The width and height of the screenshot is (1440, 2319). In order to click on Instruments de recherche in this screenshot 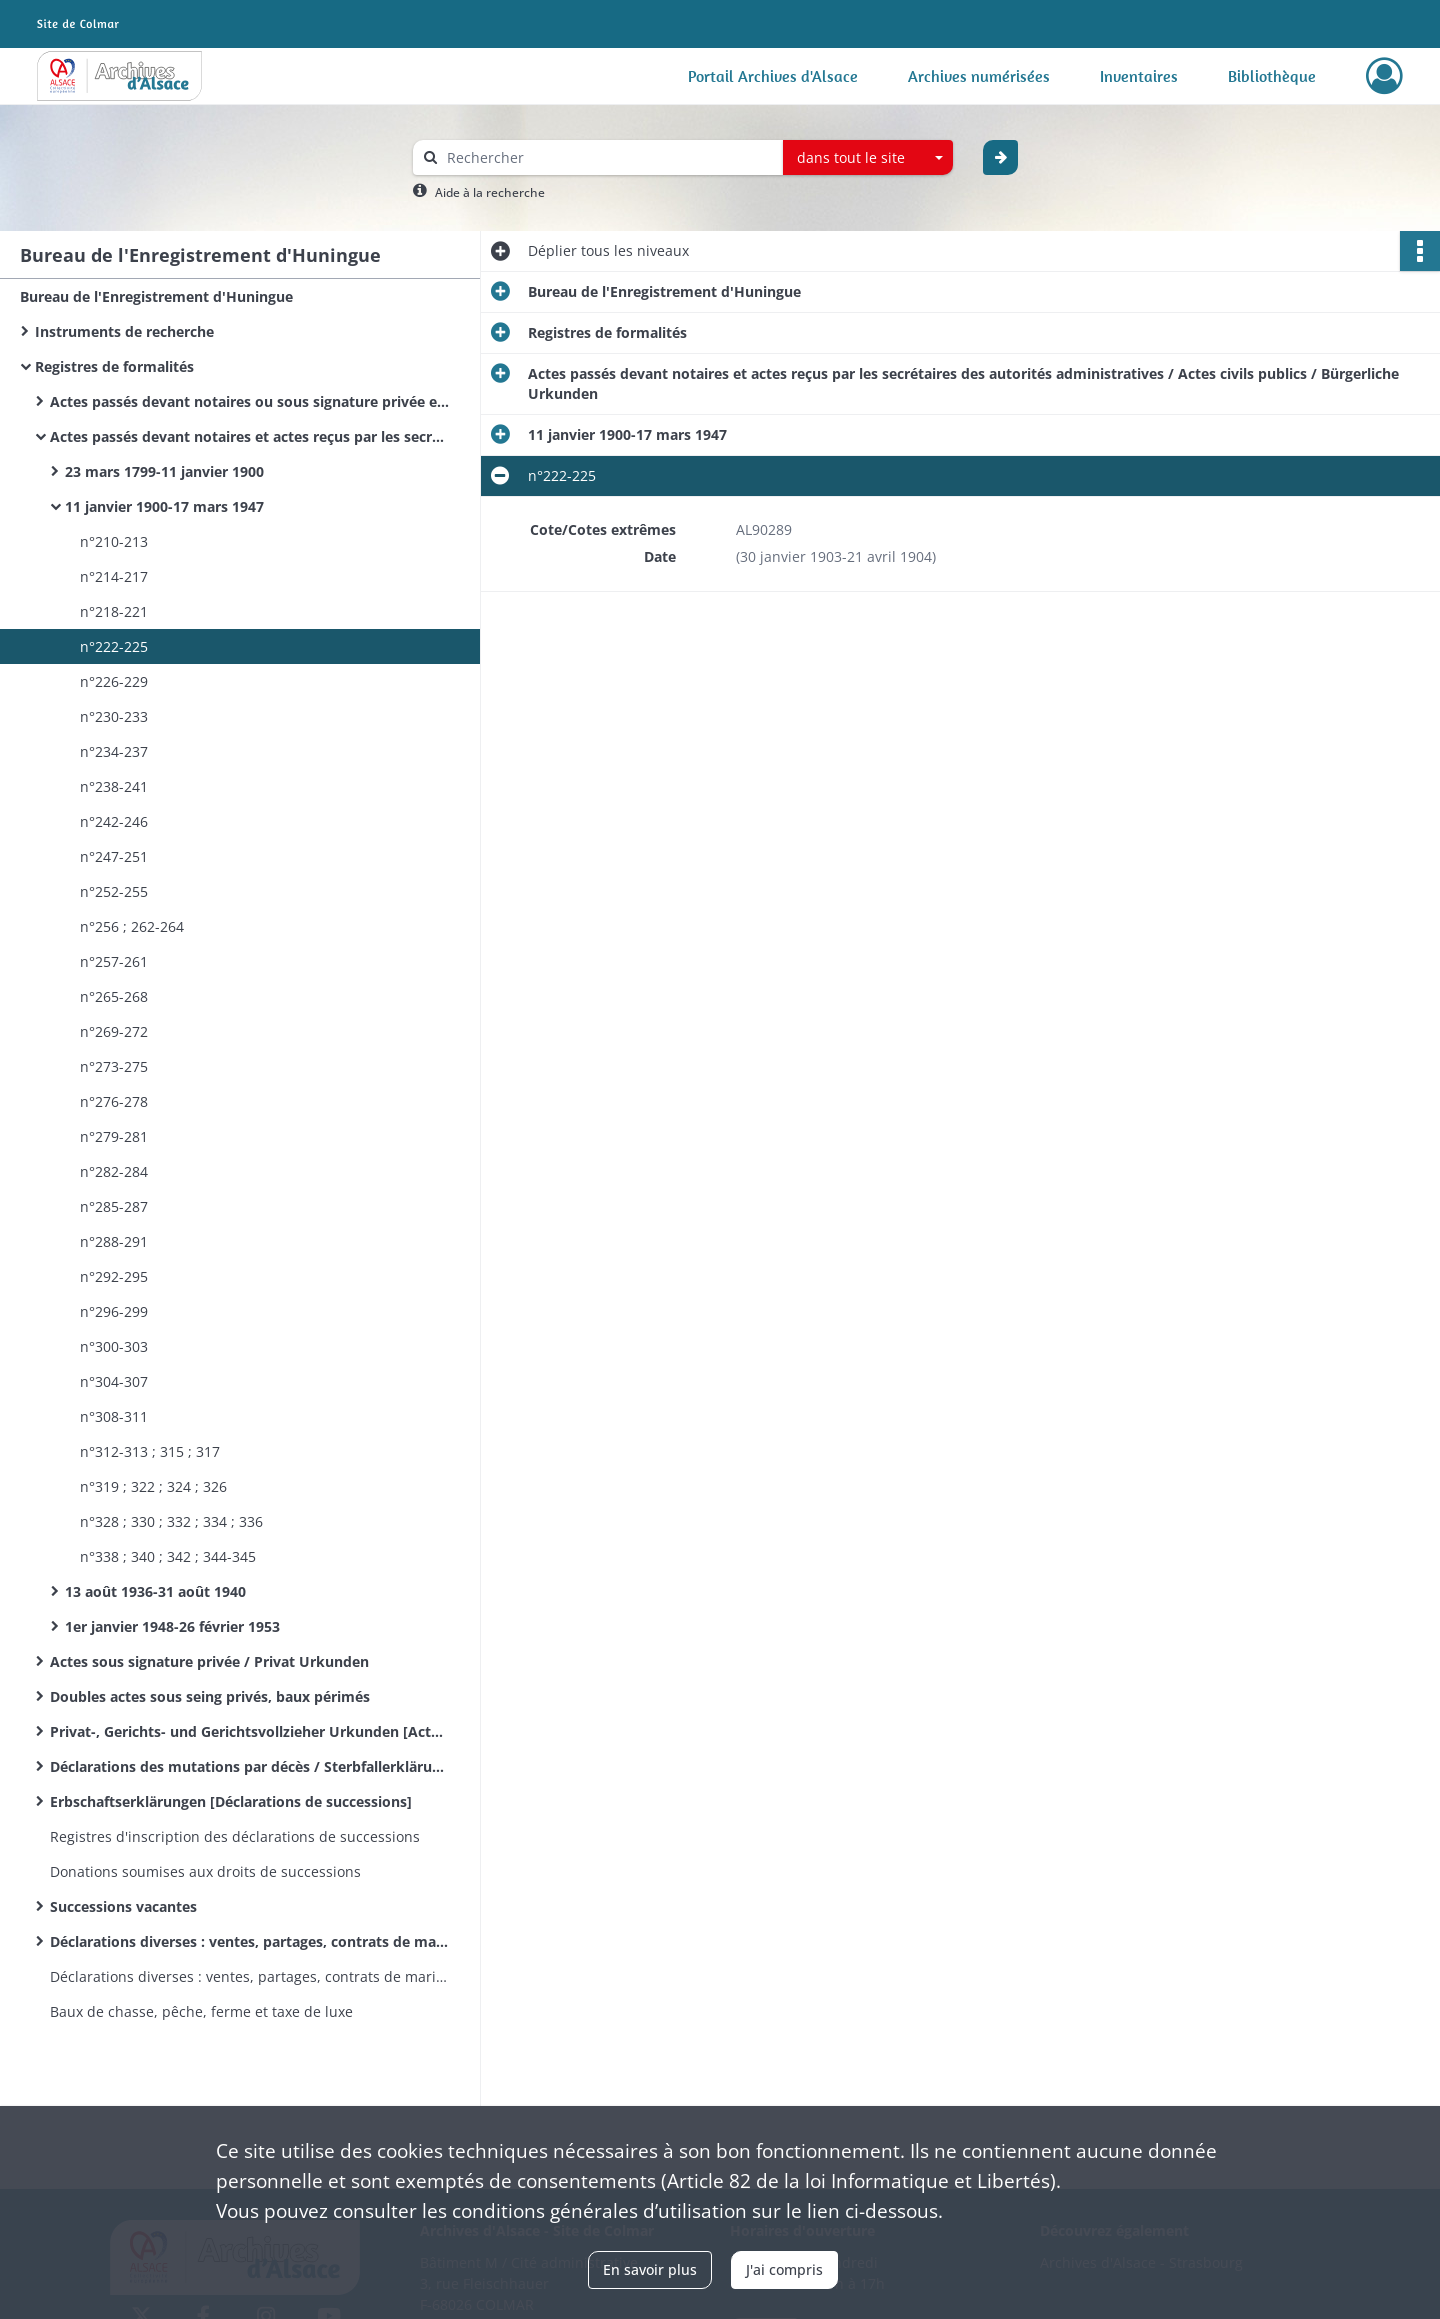, I will do `click(124, 331)`.